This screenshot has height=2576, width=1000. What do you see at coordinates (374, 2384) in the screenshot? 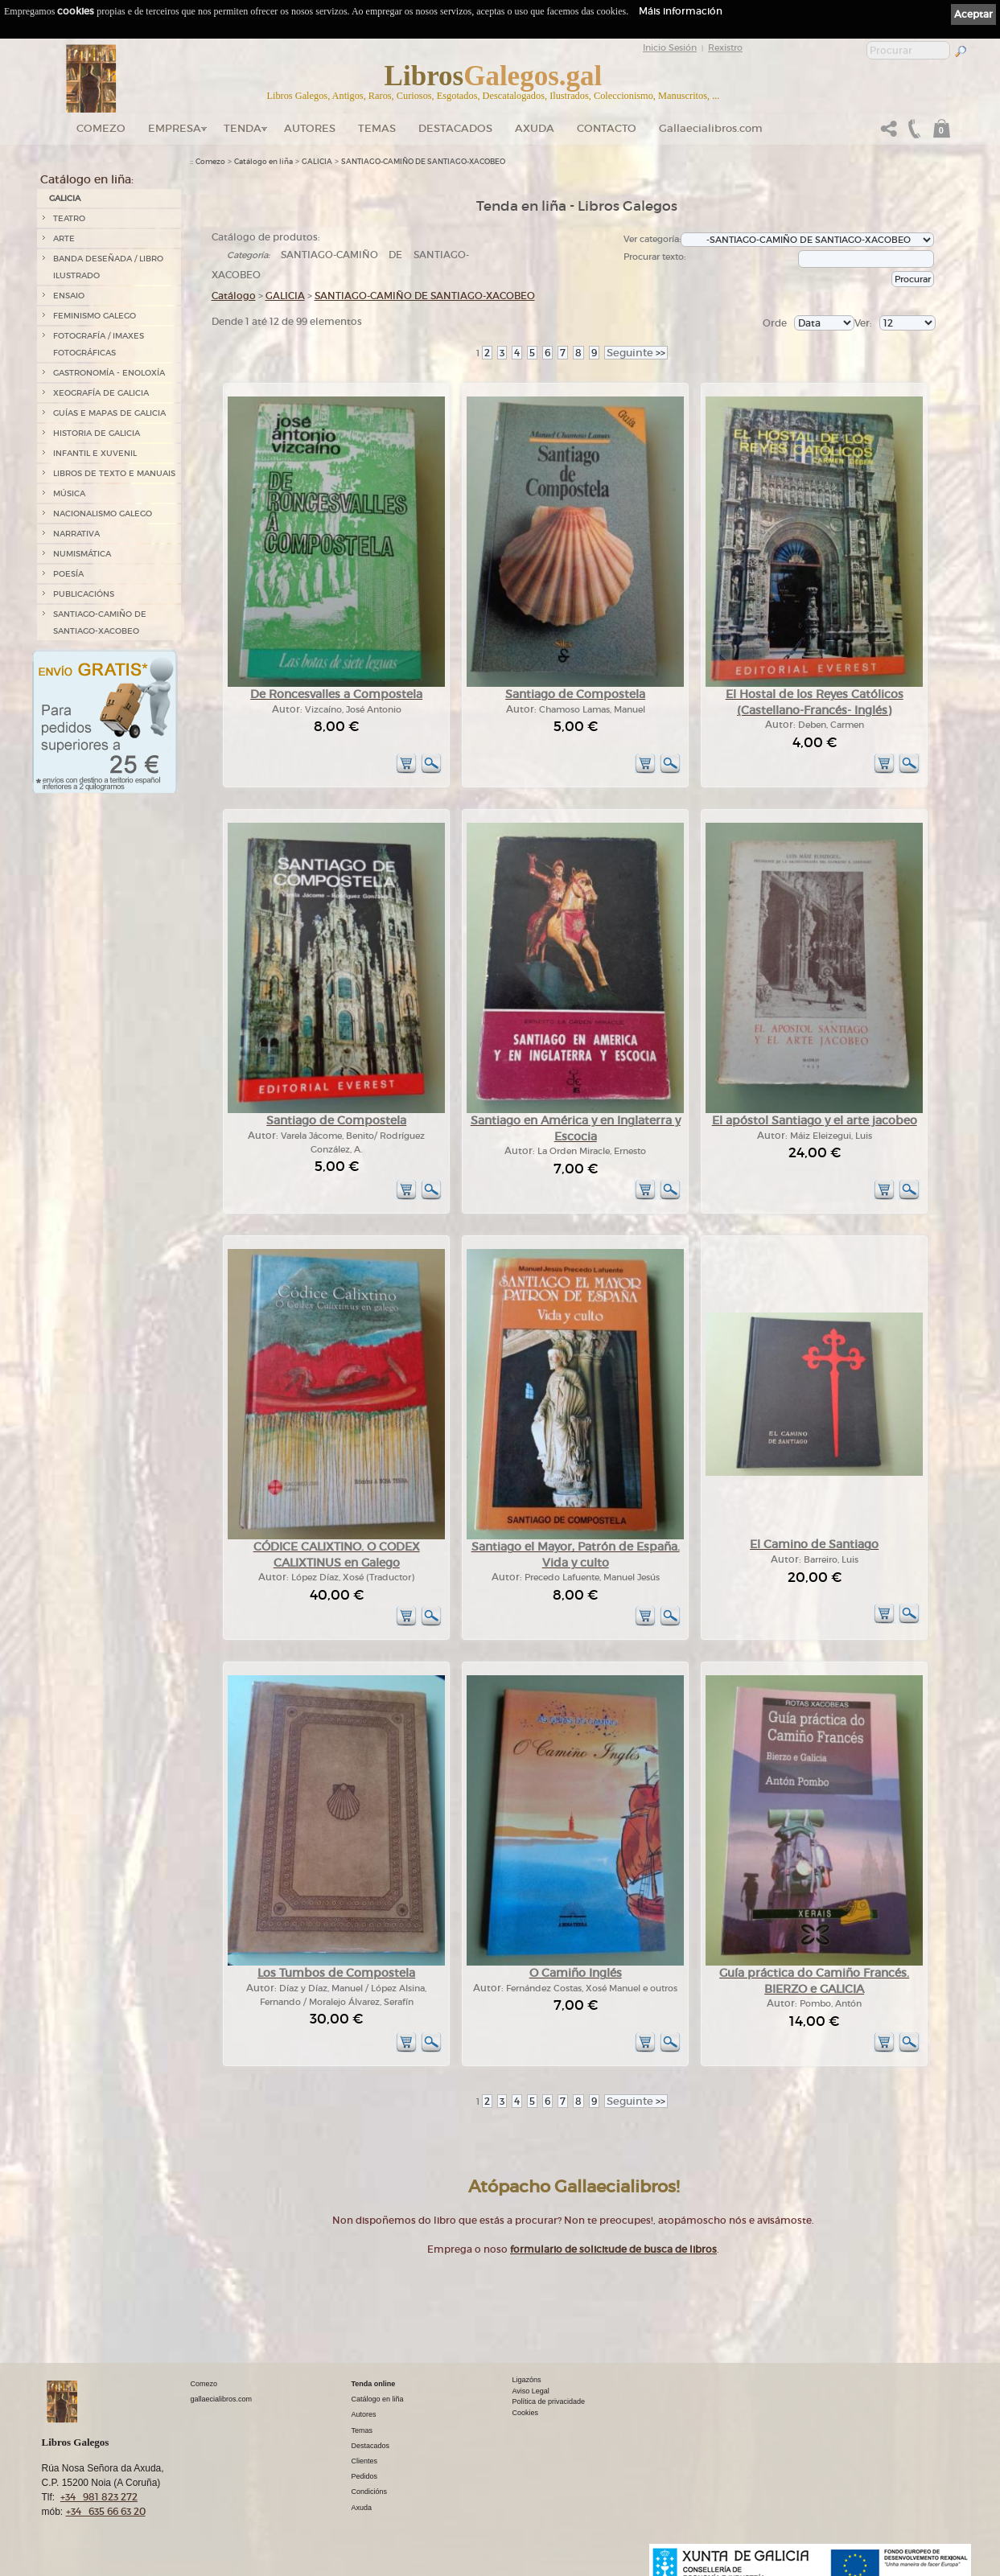
I see `Tenda online` at bounding box center [374, 2384].